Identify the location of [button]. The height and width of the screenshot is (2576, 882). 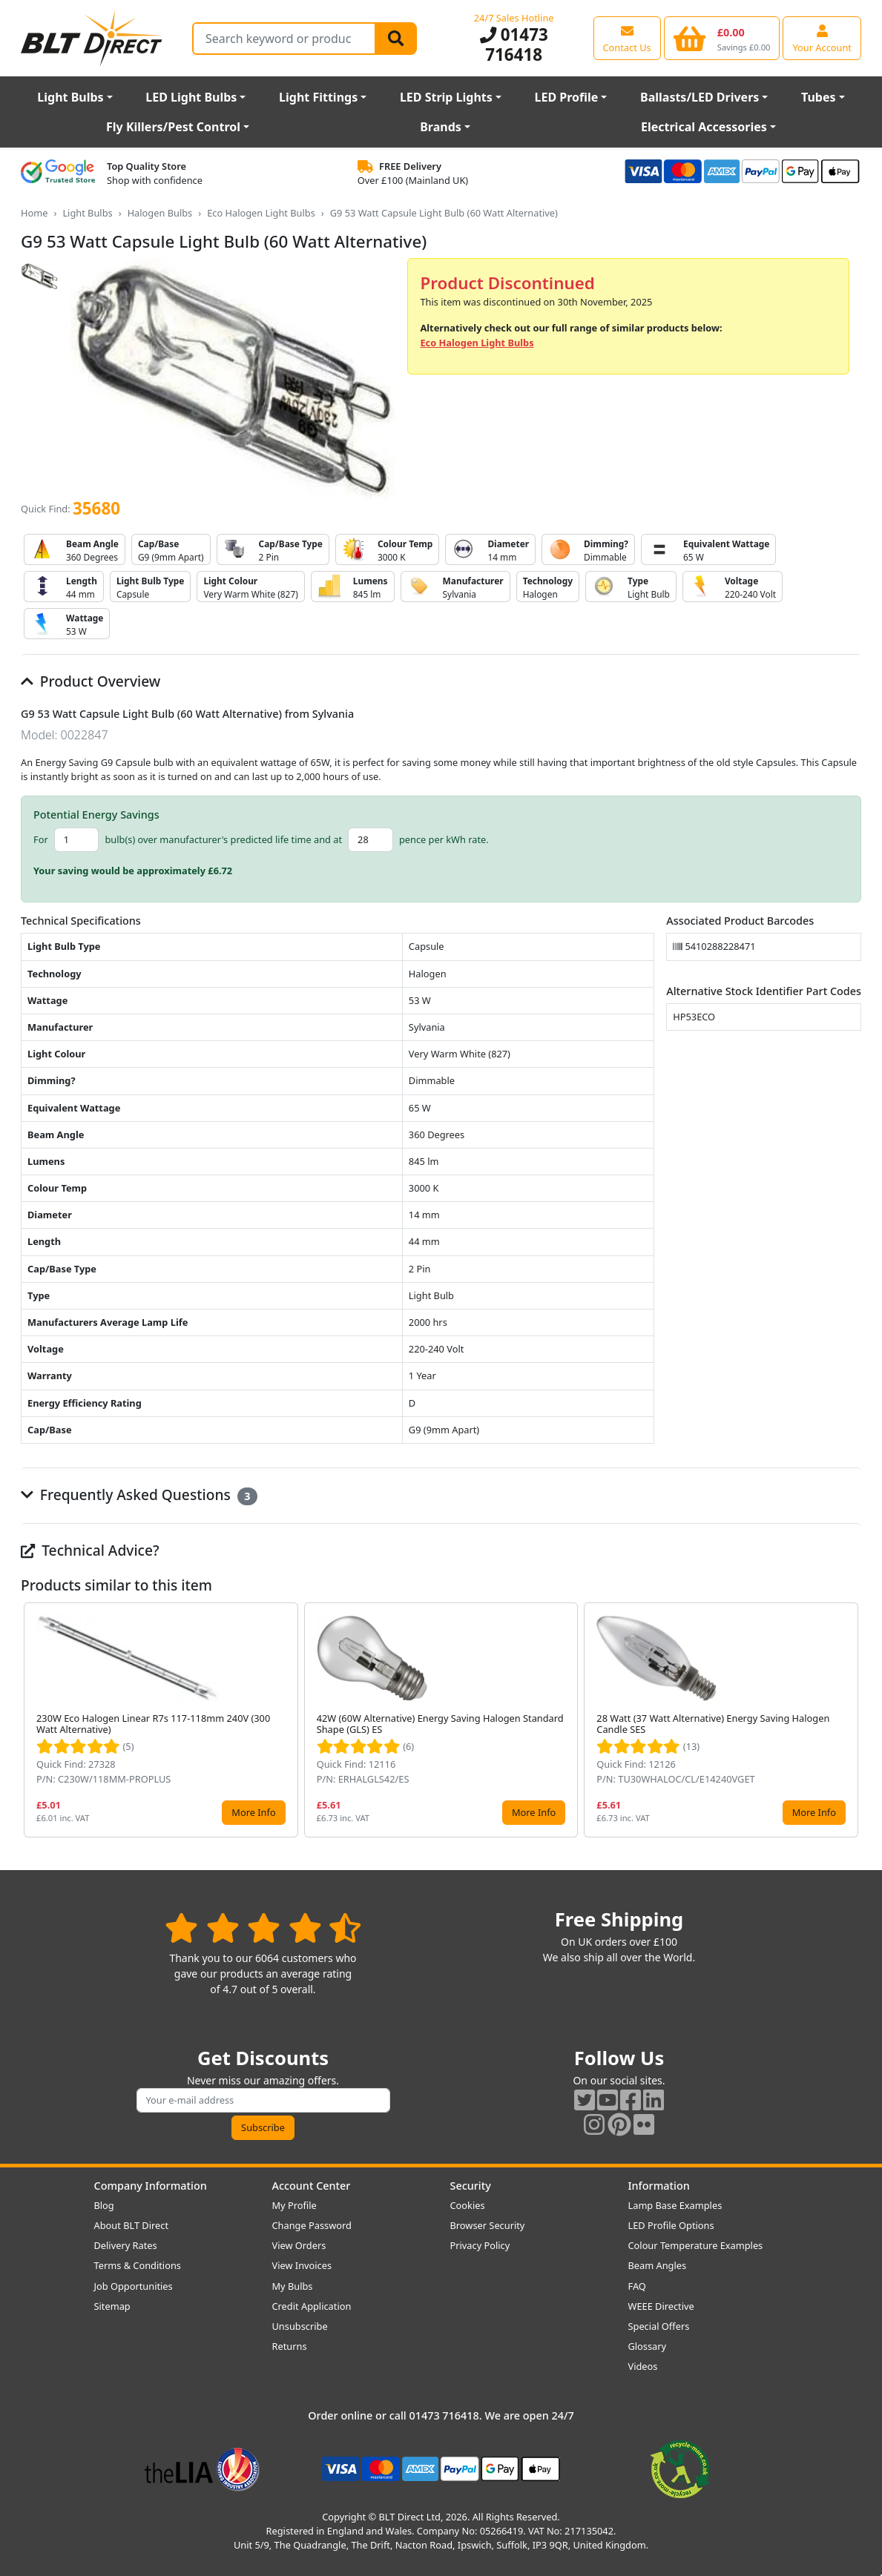
(849, 1719).